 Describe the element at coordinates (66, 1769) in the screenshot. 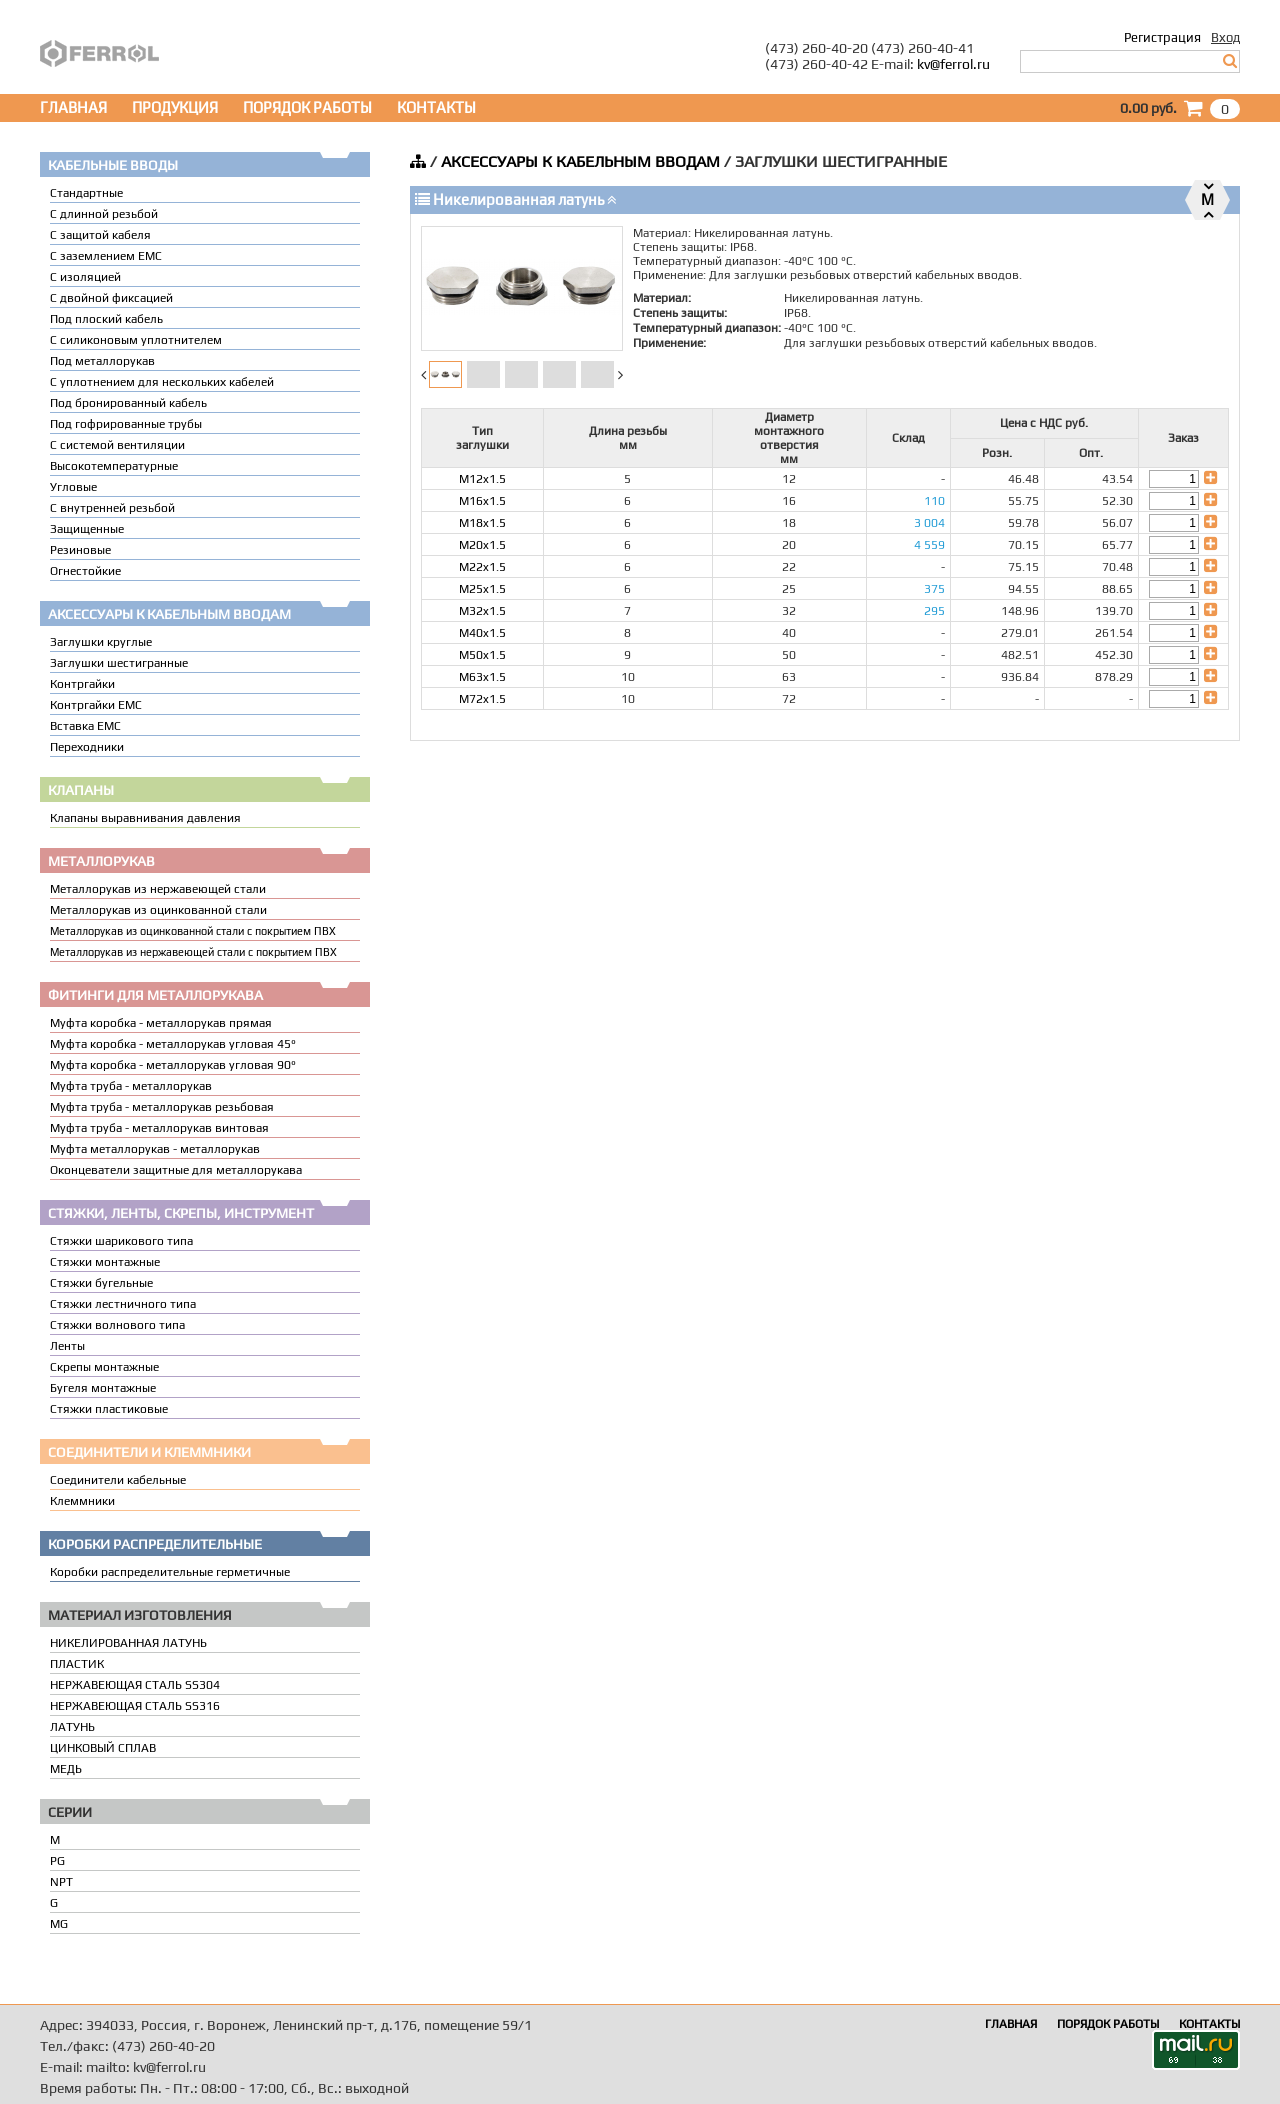

I see `МЕДЬ` at that location.